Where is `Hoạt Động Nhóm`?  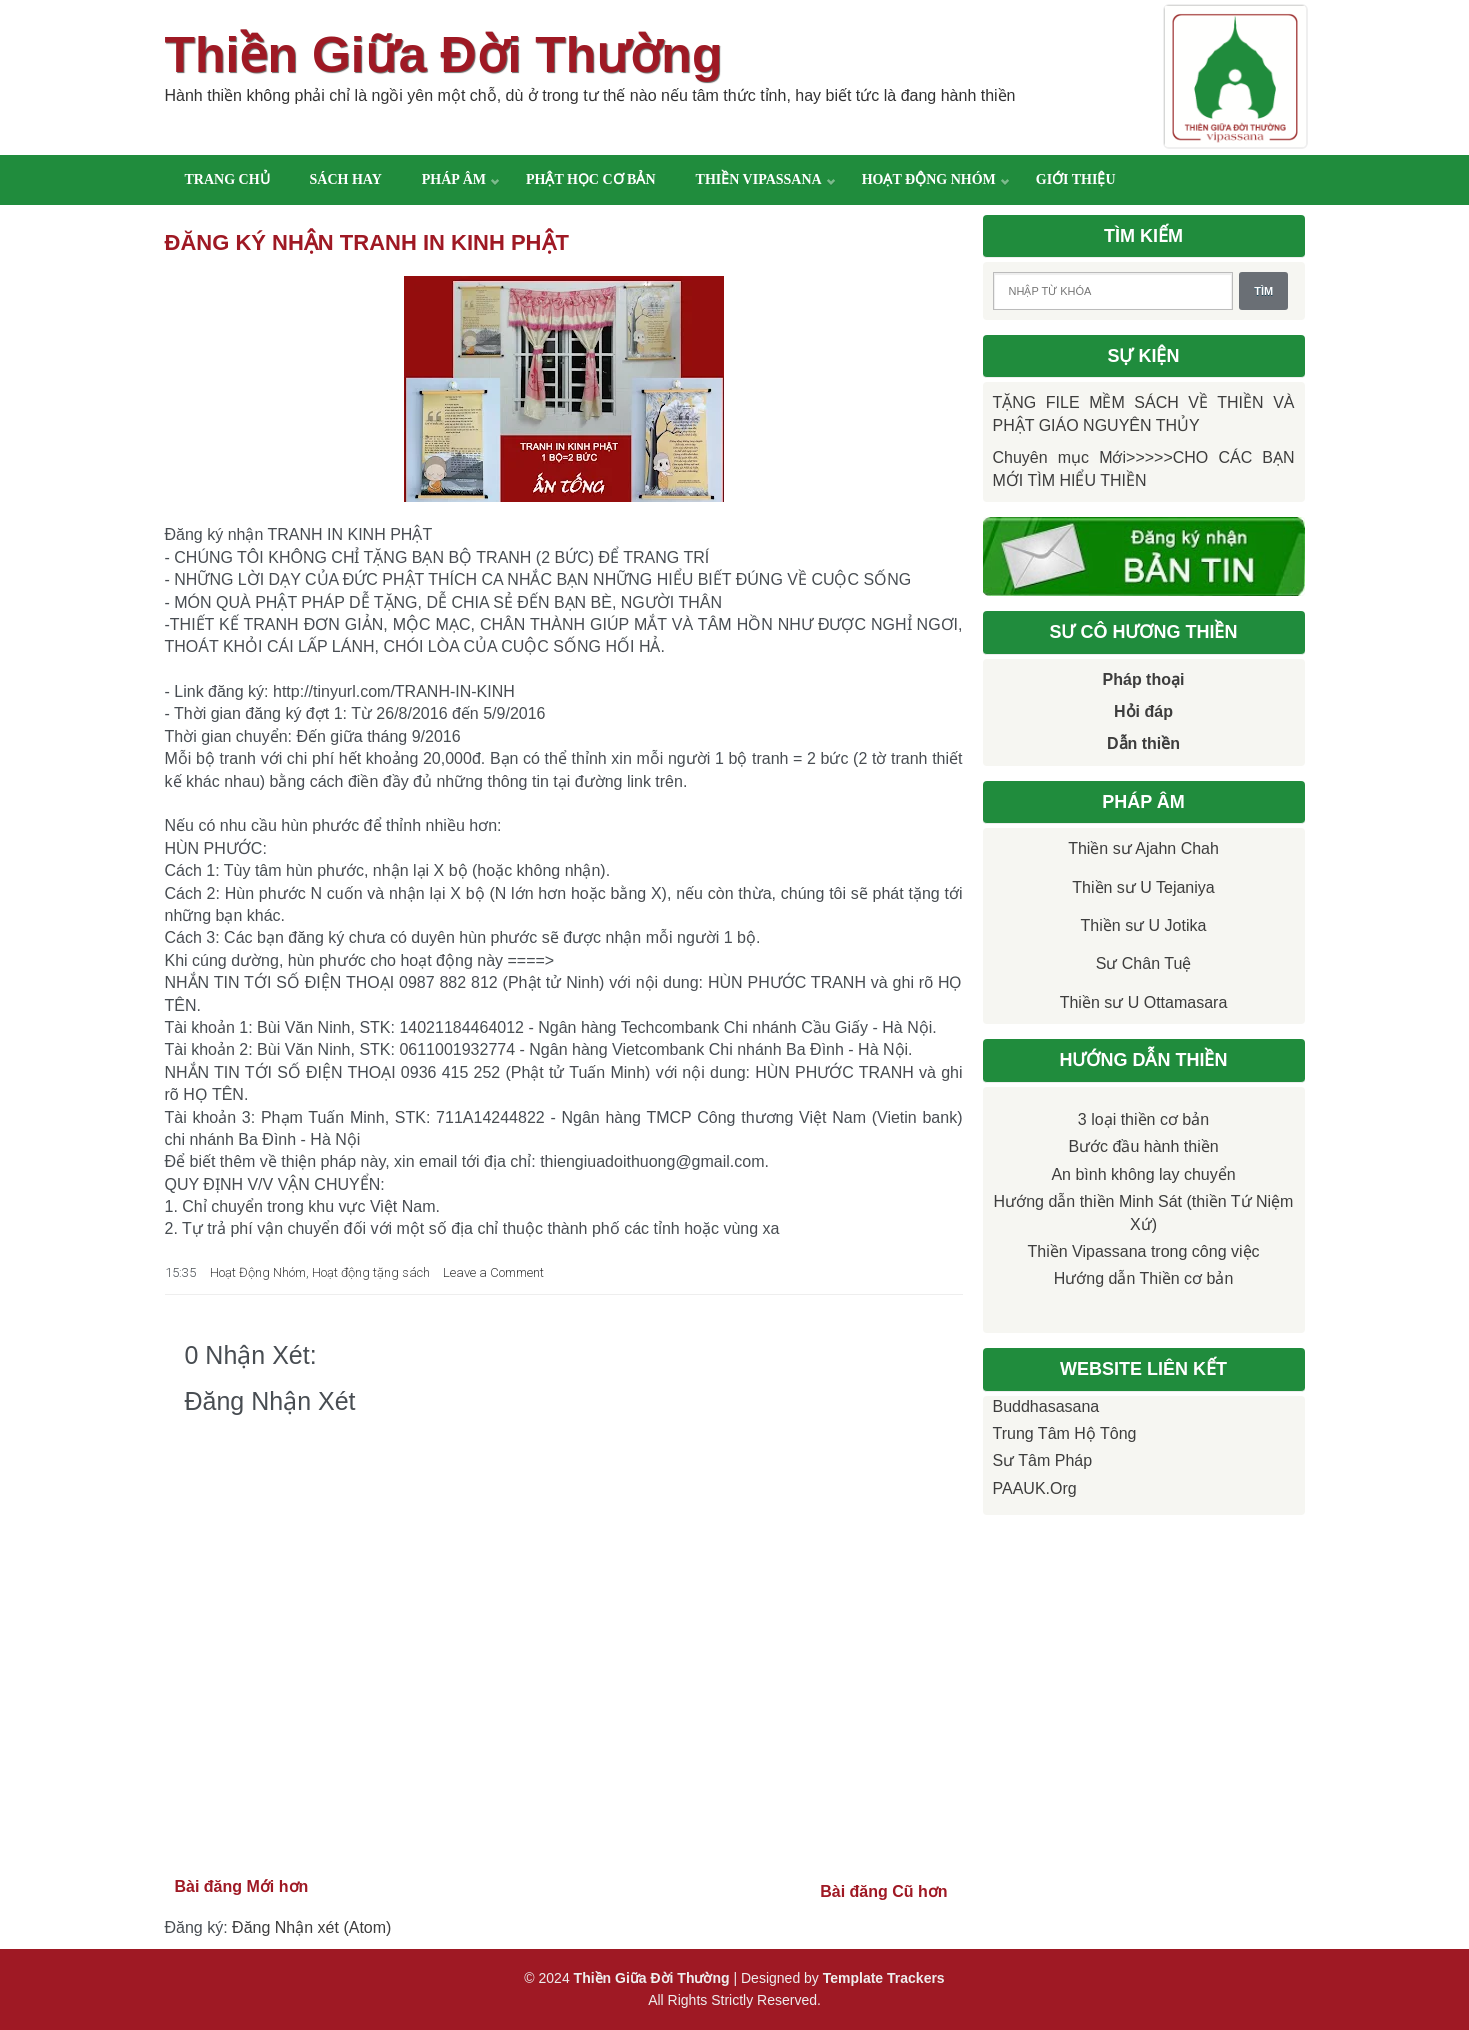
Hoạt Động Nhóm is located at coordinates (258, 1272).